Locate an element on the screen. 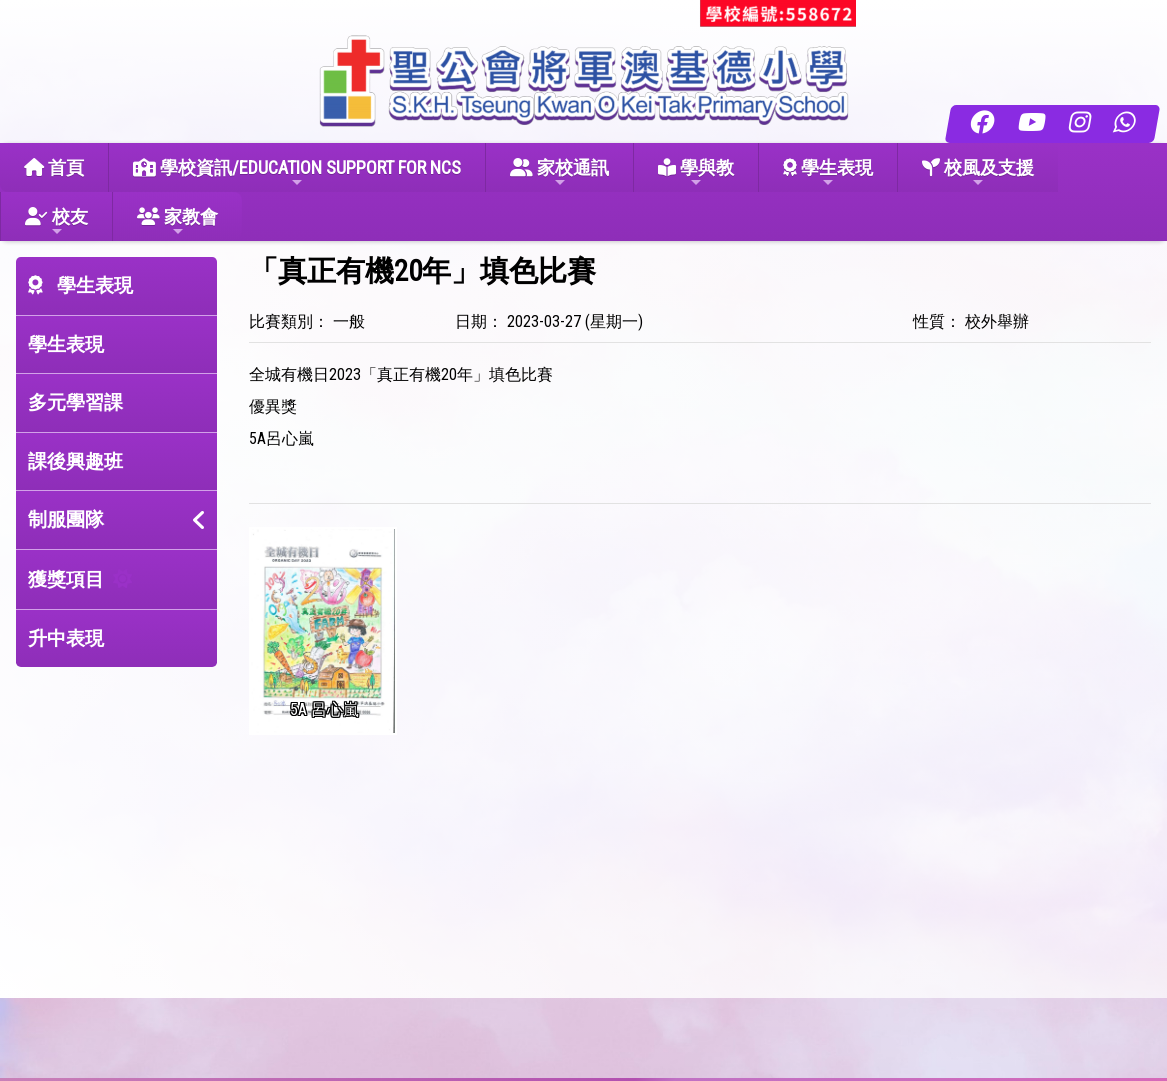 The image size is (1167, 1081). 學與教 is located at coordinates (696, 173).